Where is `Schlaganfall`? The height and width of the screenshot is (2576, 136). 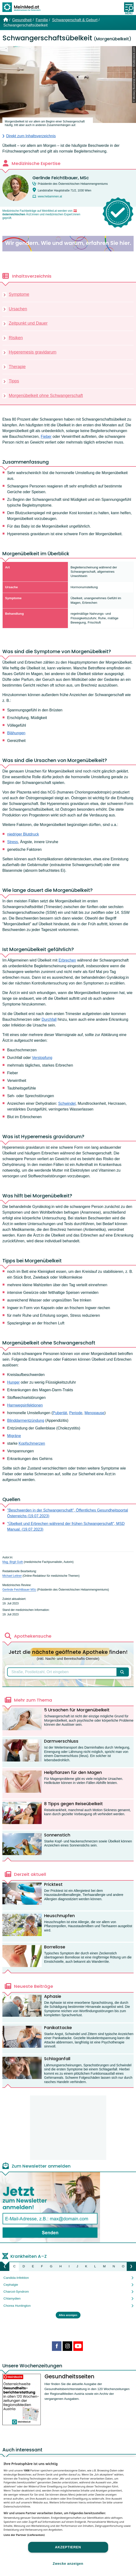
Schlaganfall is located at coordinates (57, 2059).